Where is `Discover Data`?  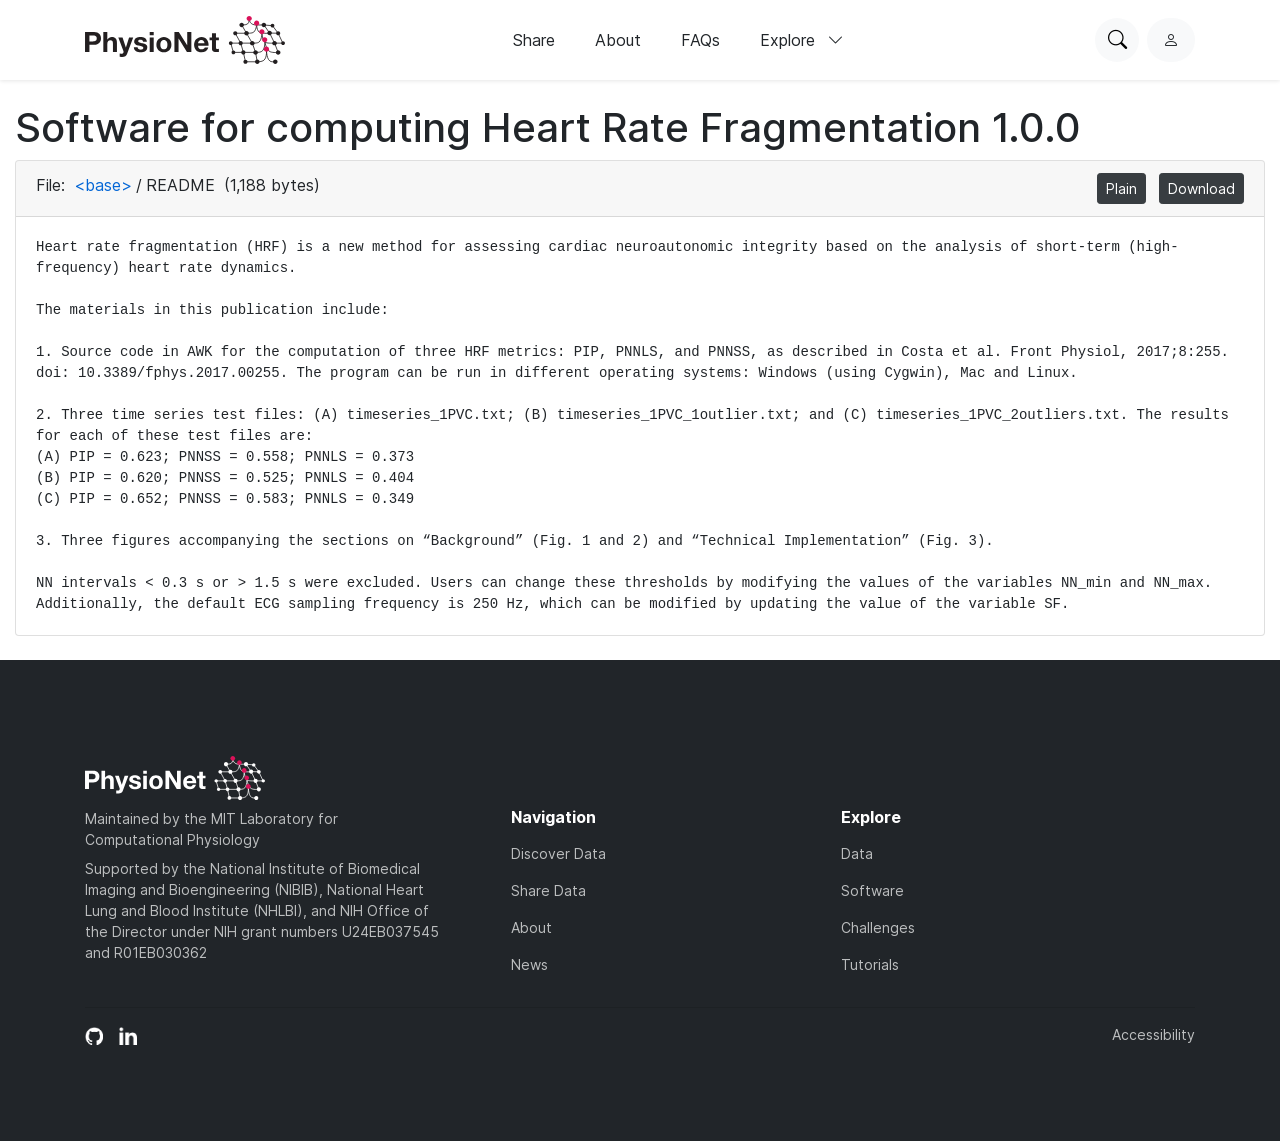 Discover Data is located at coordinates (558, 853).